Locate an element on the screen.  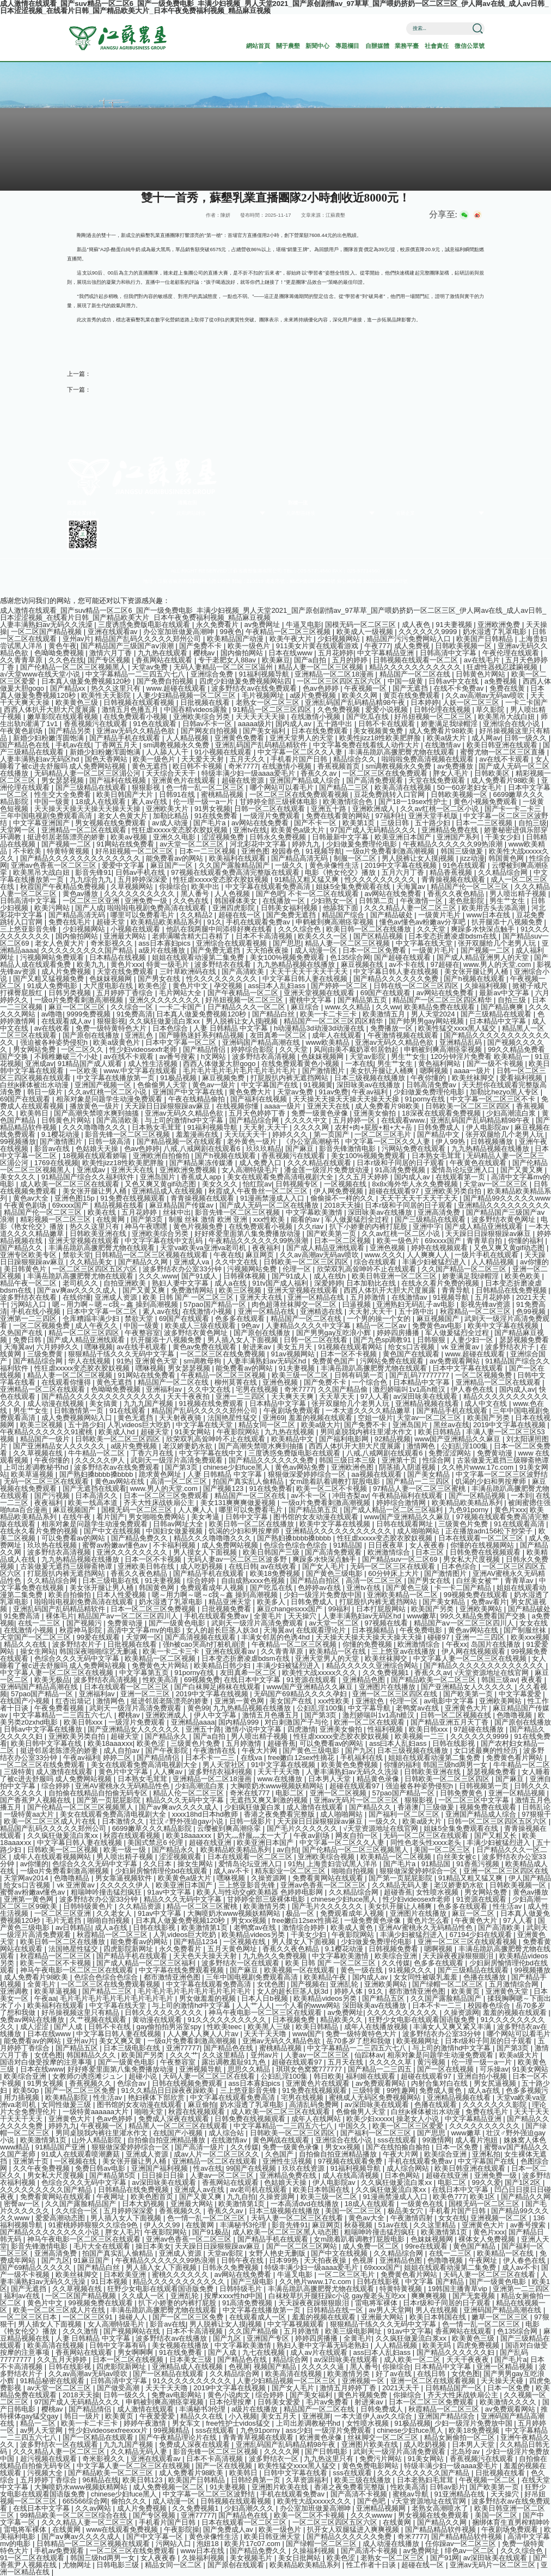
日韩美女爱爱 is located at coordinates (280, 2402).